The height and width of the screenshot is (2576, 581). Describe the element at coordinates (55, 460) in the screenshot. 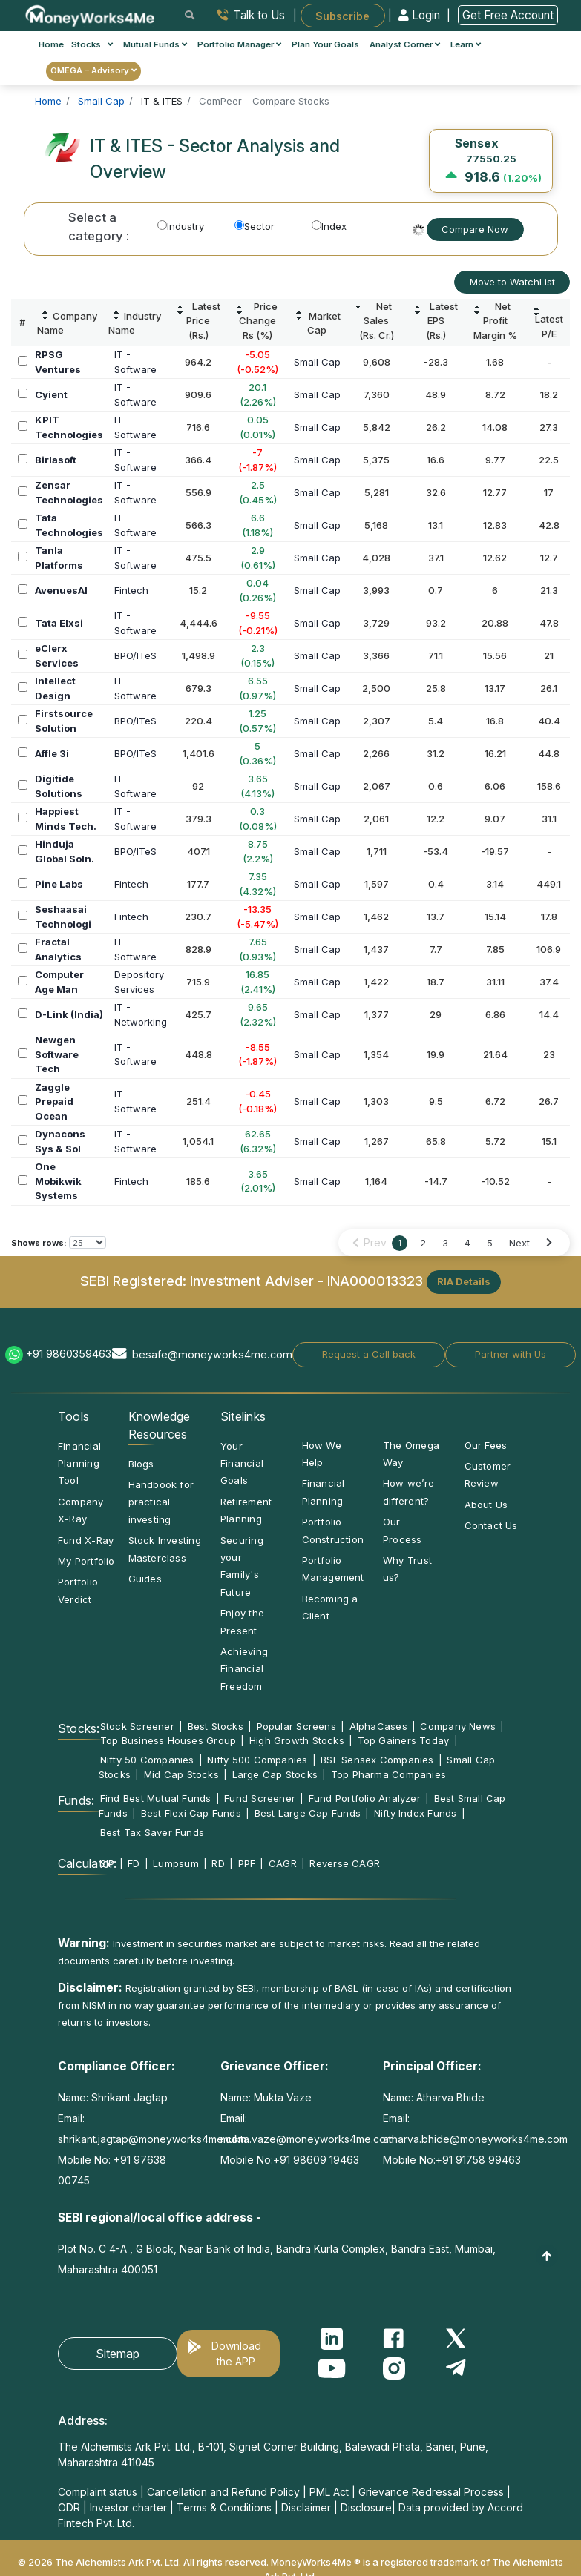

I see `Birlasoft` at that location.